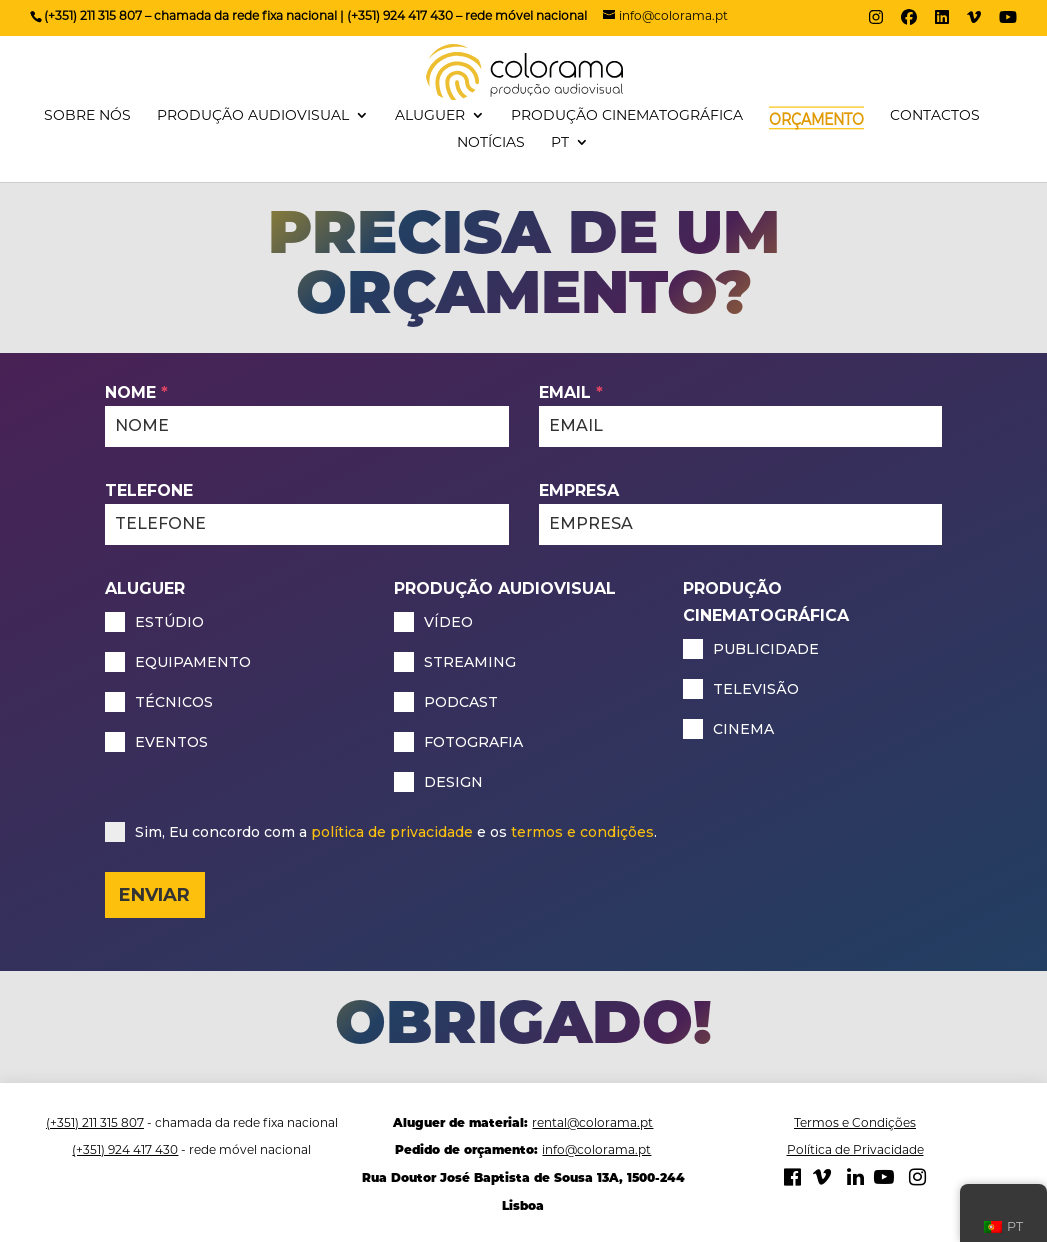 The width and height of the screenshot is (1047, 1242). I want to click on ALUGUER, so click(430, 116).